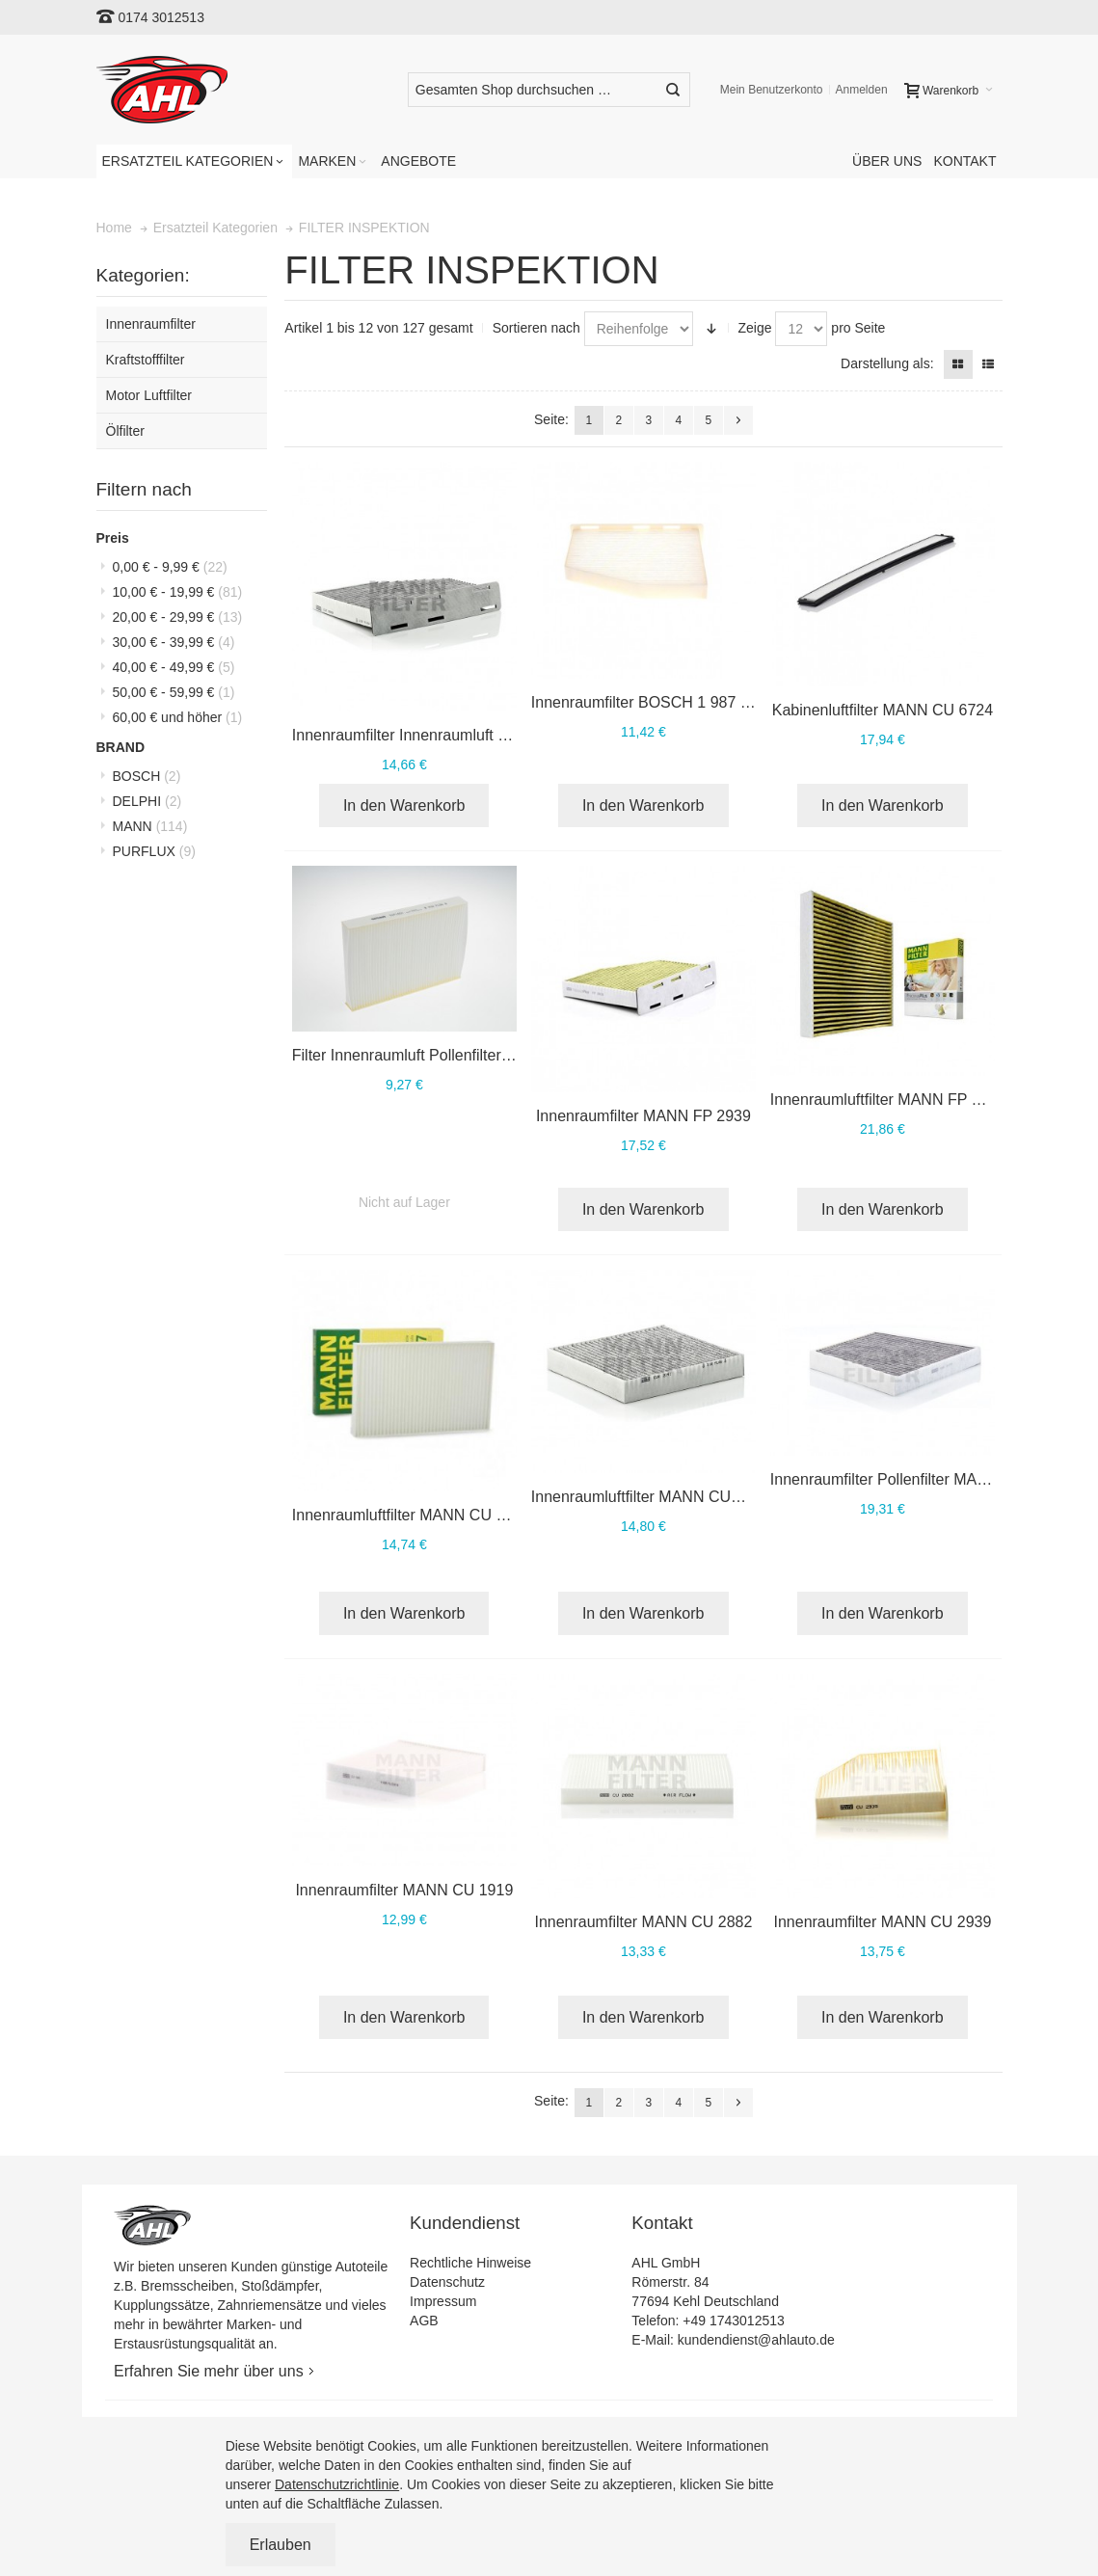 This screenshot has height=2576, width=1098. Describe the element at coordinates (643, 1116) in the screenshot. I see `Innenraumfilter MANN FP 2939` at that location.